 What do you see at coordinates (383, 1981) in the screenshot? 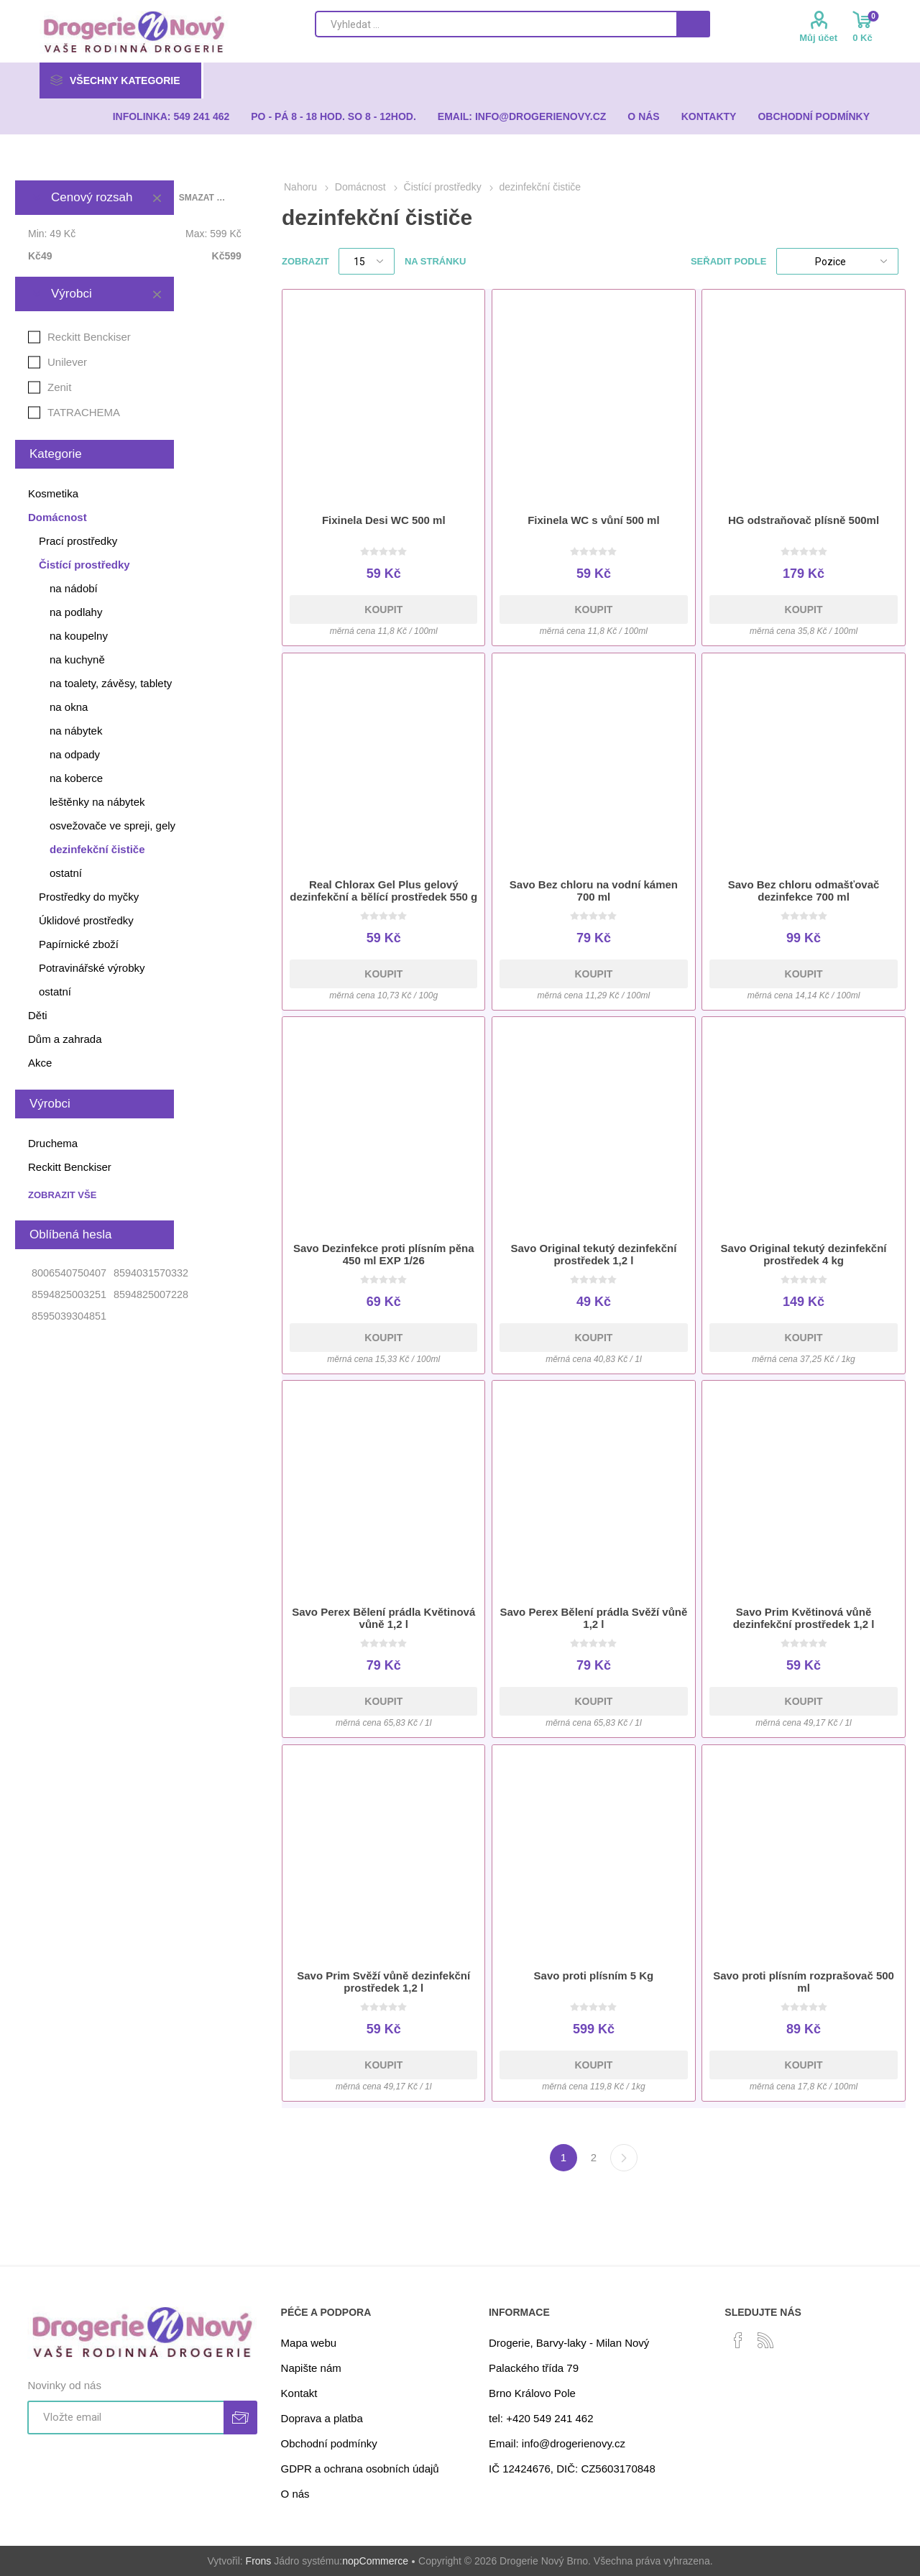
I see `Savo Prim Svěží vůně dezinfekční prostředek 1,2 l` at bounding box center [383, 1981].